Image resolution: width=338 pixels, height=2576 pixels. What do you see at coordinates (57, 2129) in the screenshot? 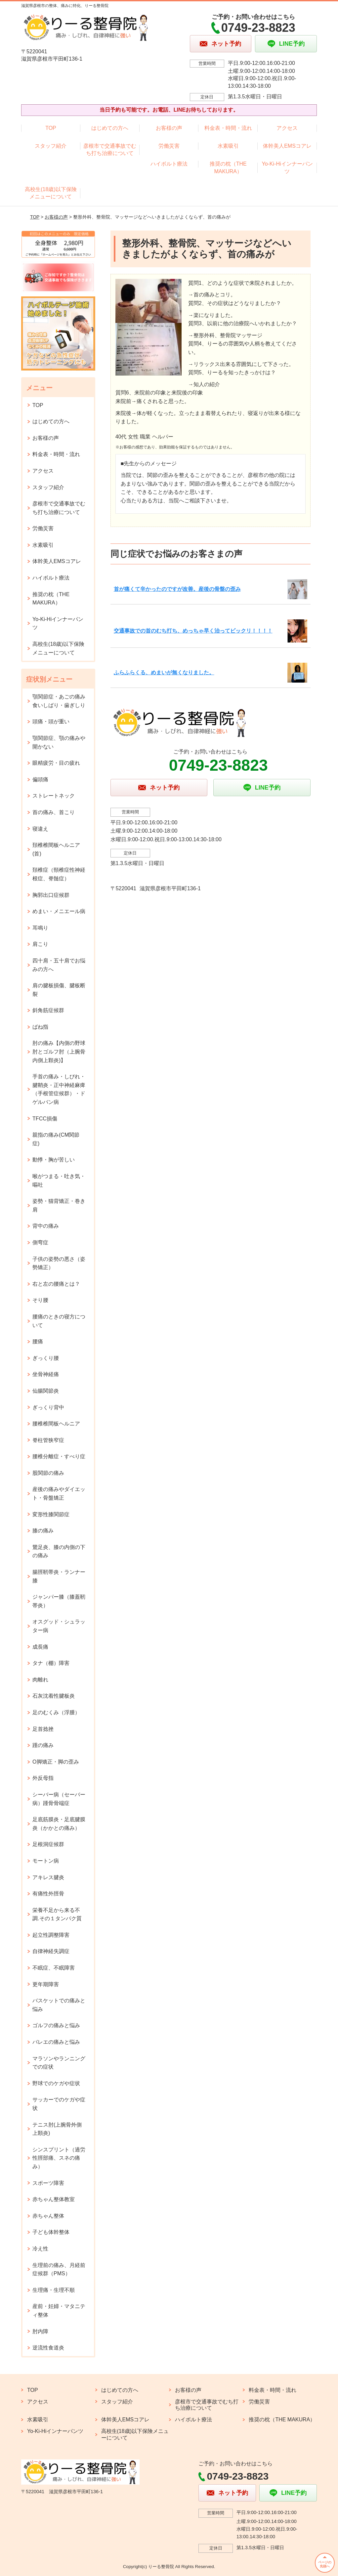
I see `テニス肘(上腕骨外側上顆炎)` at bounding box center [57, 2129].